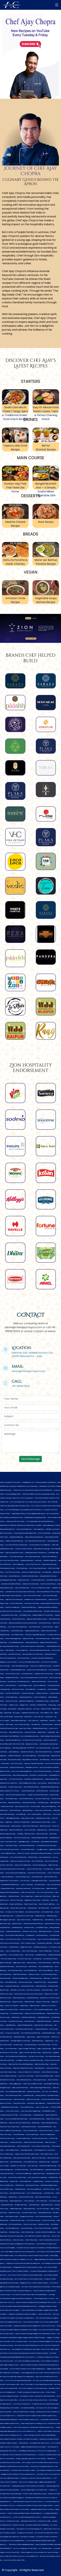 Image resolution: width=61 pixels, height=2576 pixels. Describe the element at coordinates (38, 2247) in the screenshot. I see `Restaurant Concept Development: The Foundation of a Profitable F&B Business` at that location.